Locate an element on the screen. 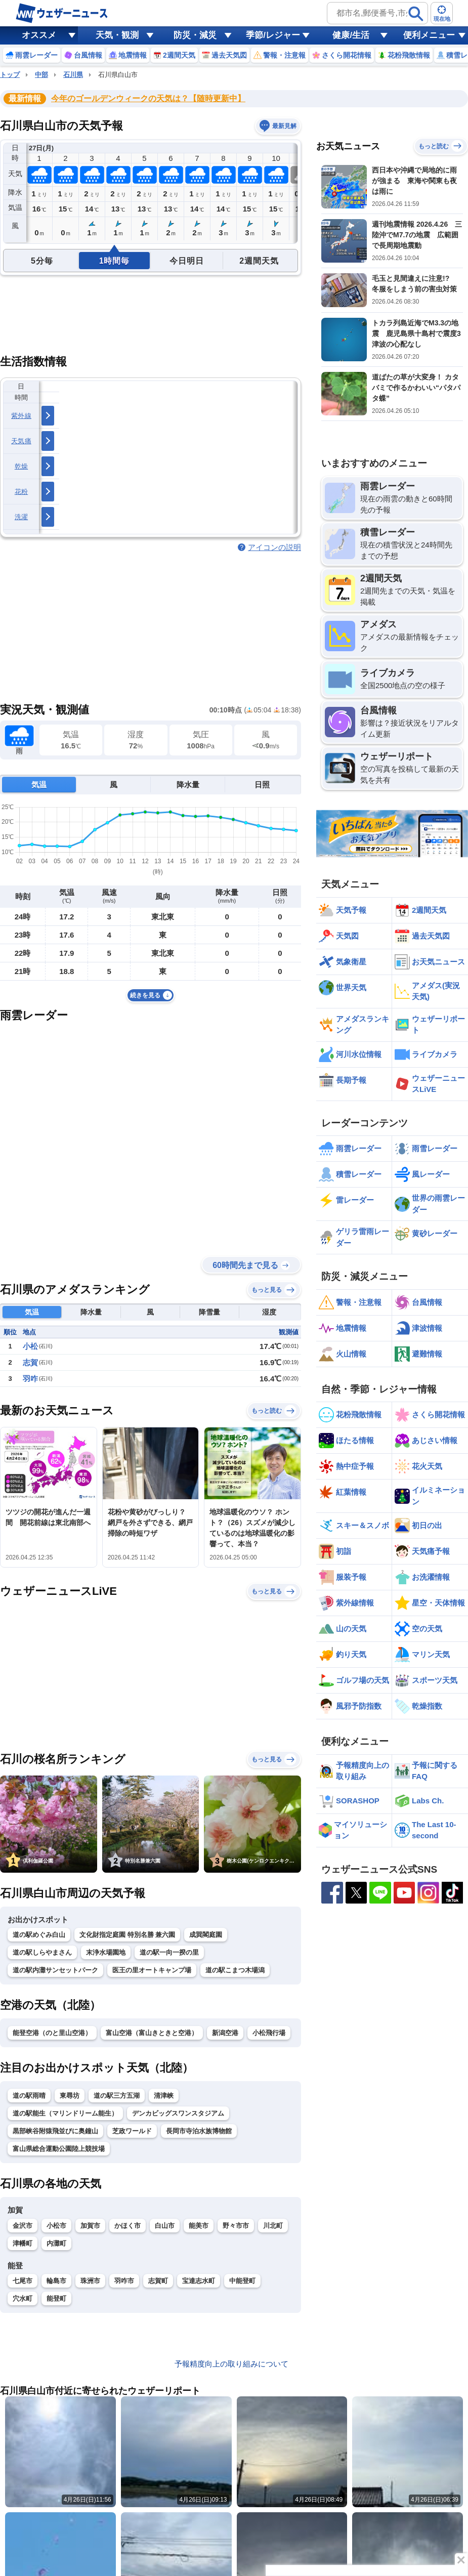 Image resolution: width=468 pixels, height=2576 pixels. 能美市 is located at coordinates (198, 2225).